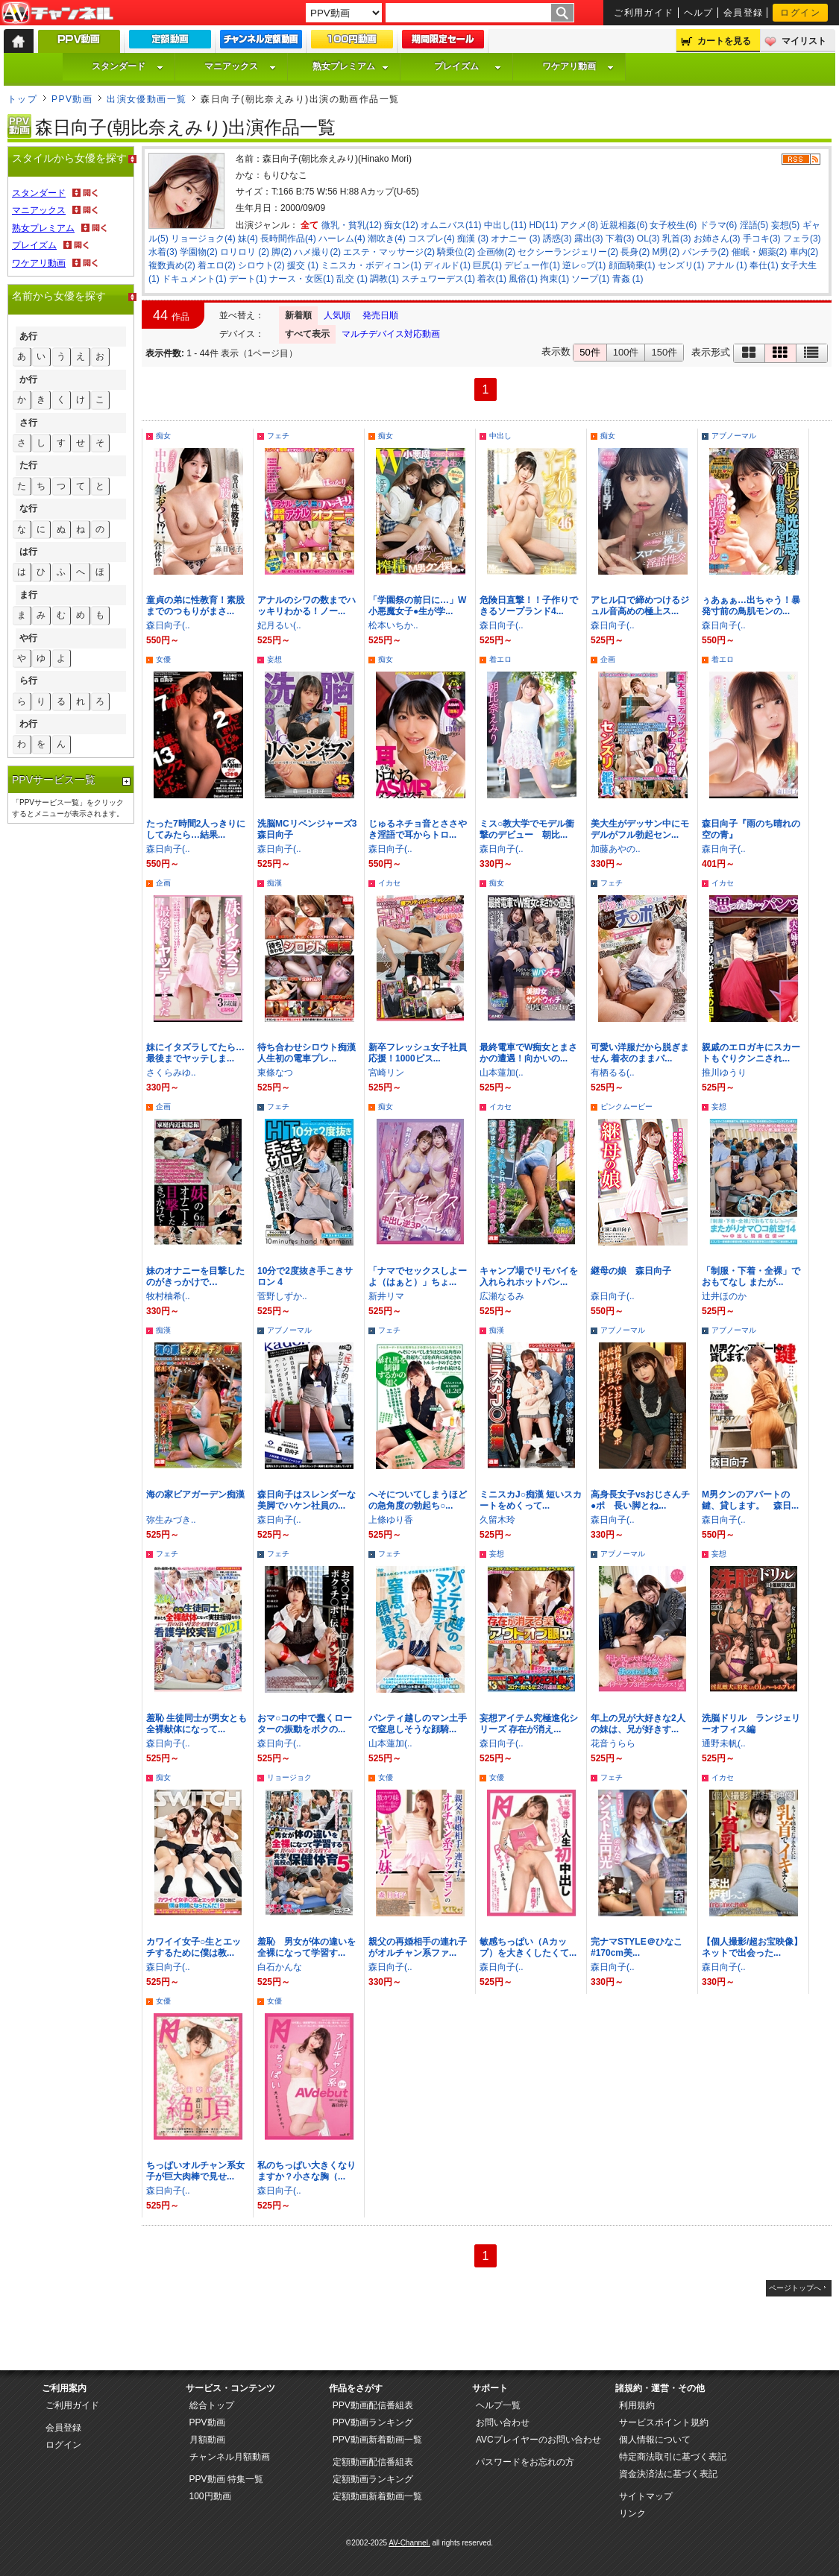 Image resolution: width=839 pixels, height=2576 pixels. I want to click on たった7時間2人っきりにしてみたら…結果..., so click(195, 829).